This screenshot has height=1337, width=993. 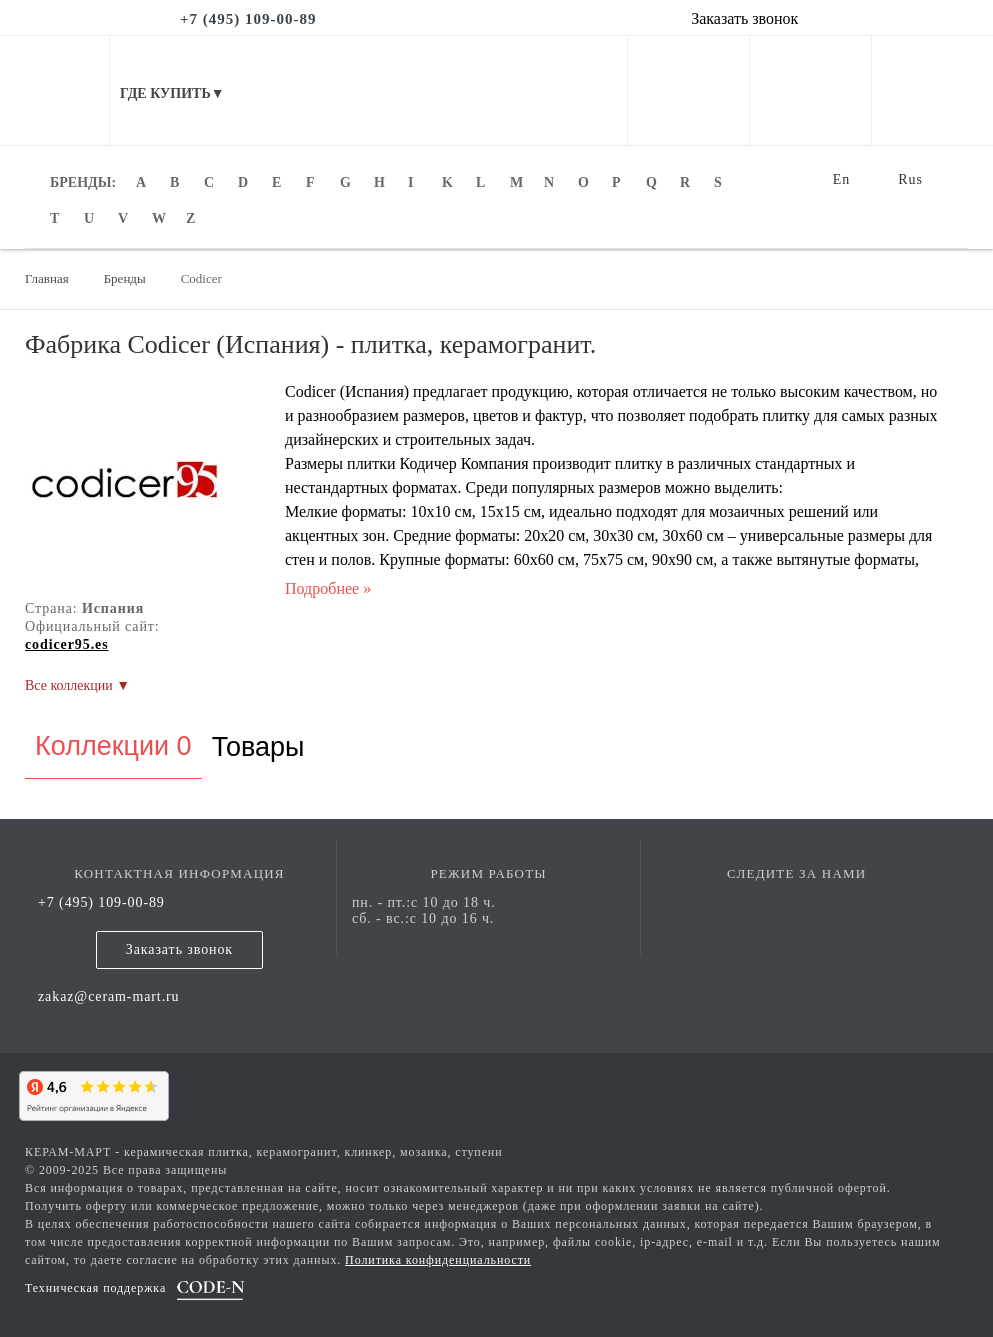 I want to click on +7 (495) 109-00-89, so click(x=101, y=902).